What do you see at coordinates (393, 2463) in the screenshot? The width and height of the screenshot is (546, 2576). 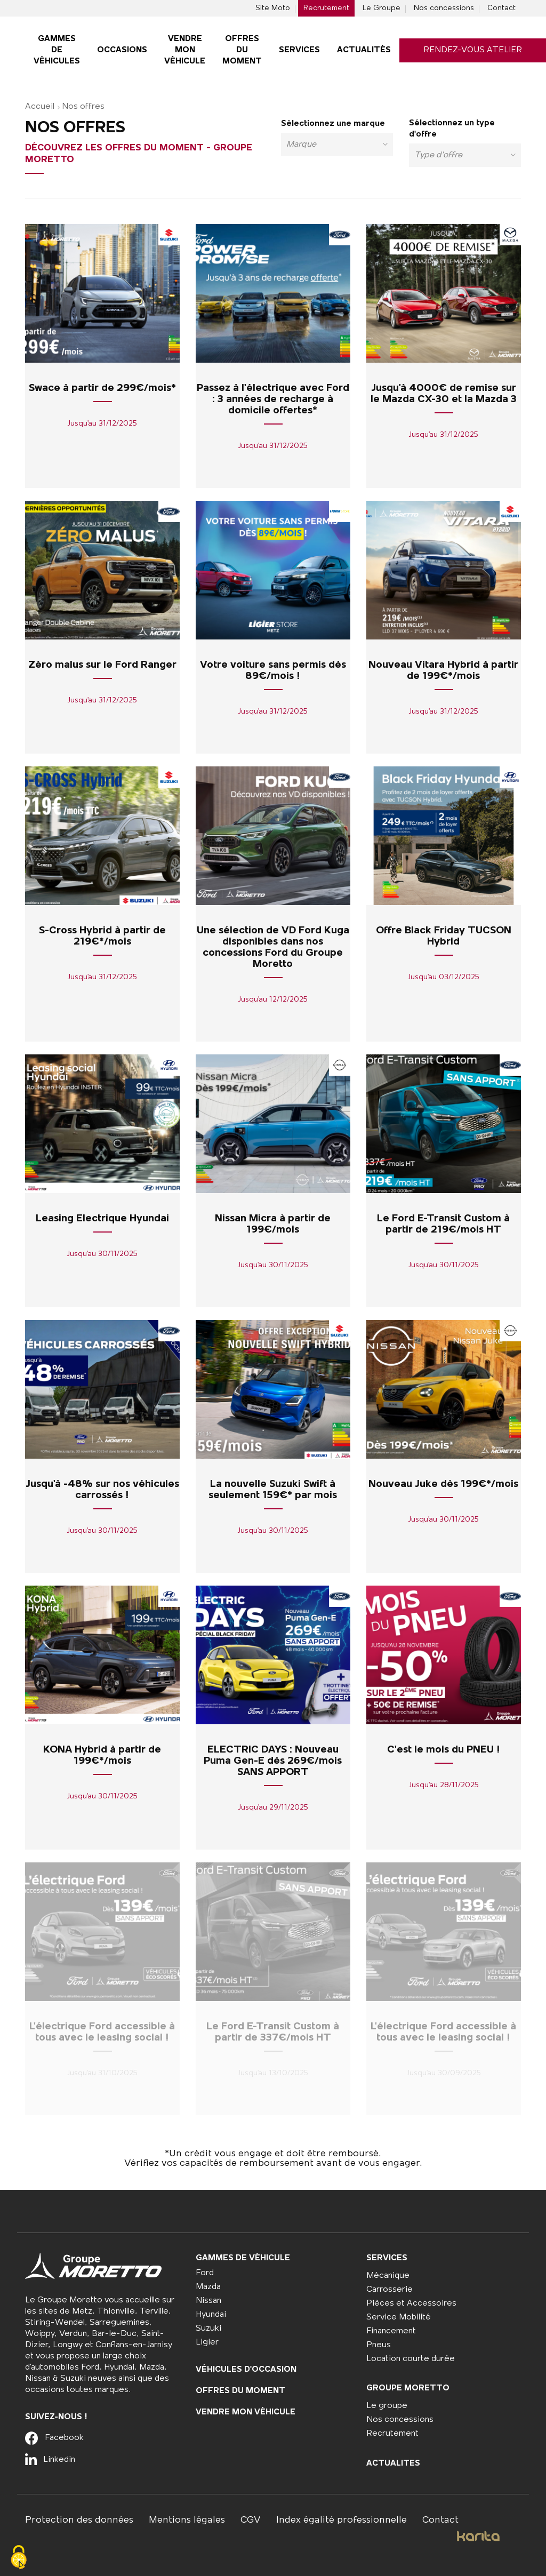 I see `Actualites` at bounding box center [393, 2463].